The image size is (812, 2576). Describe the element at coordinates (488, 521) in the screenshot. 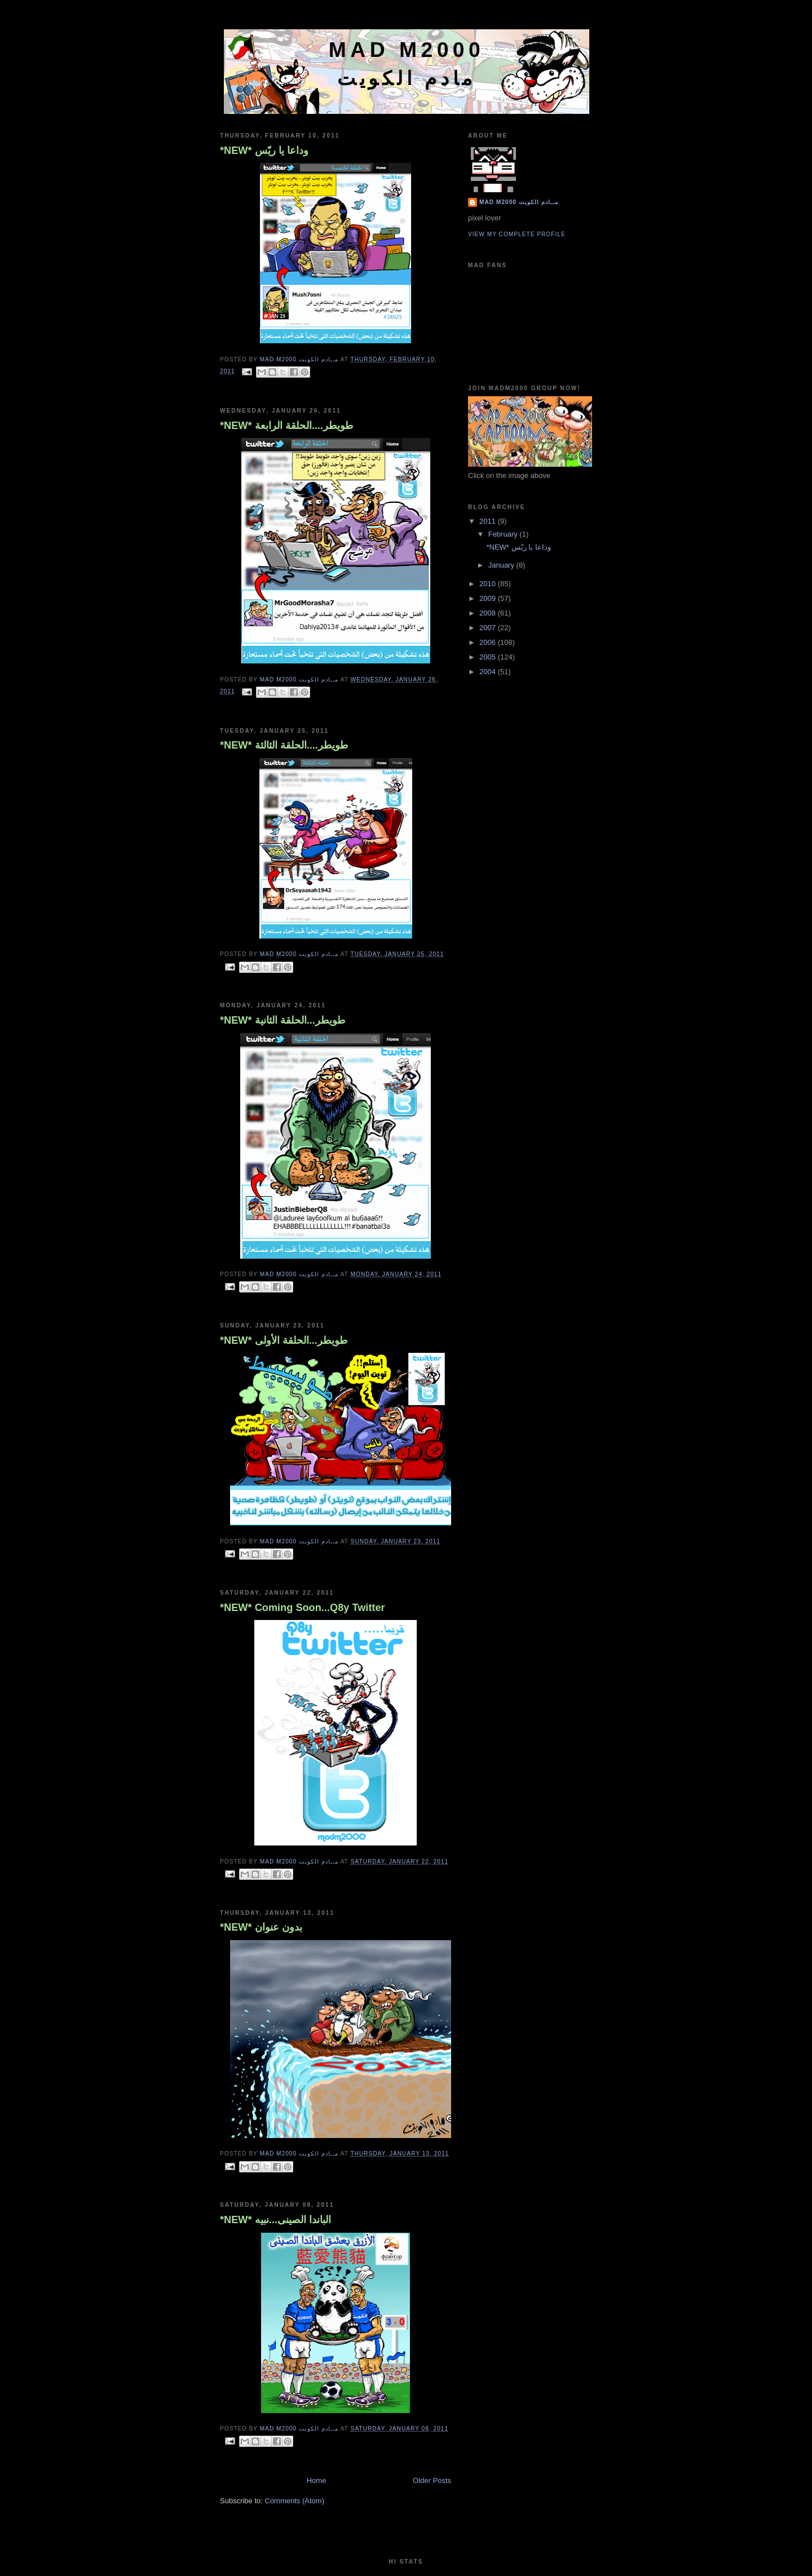

I see `2011` at that location.